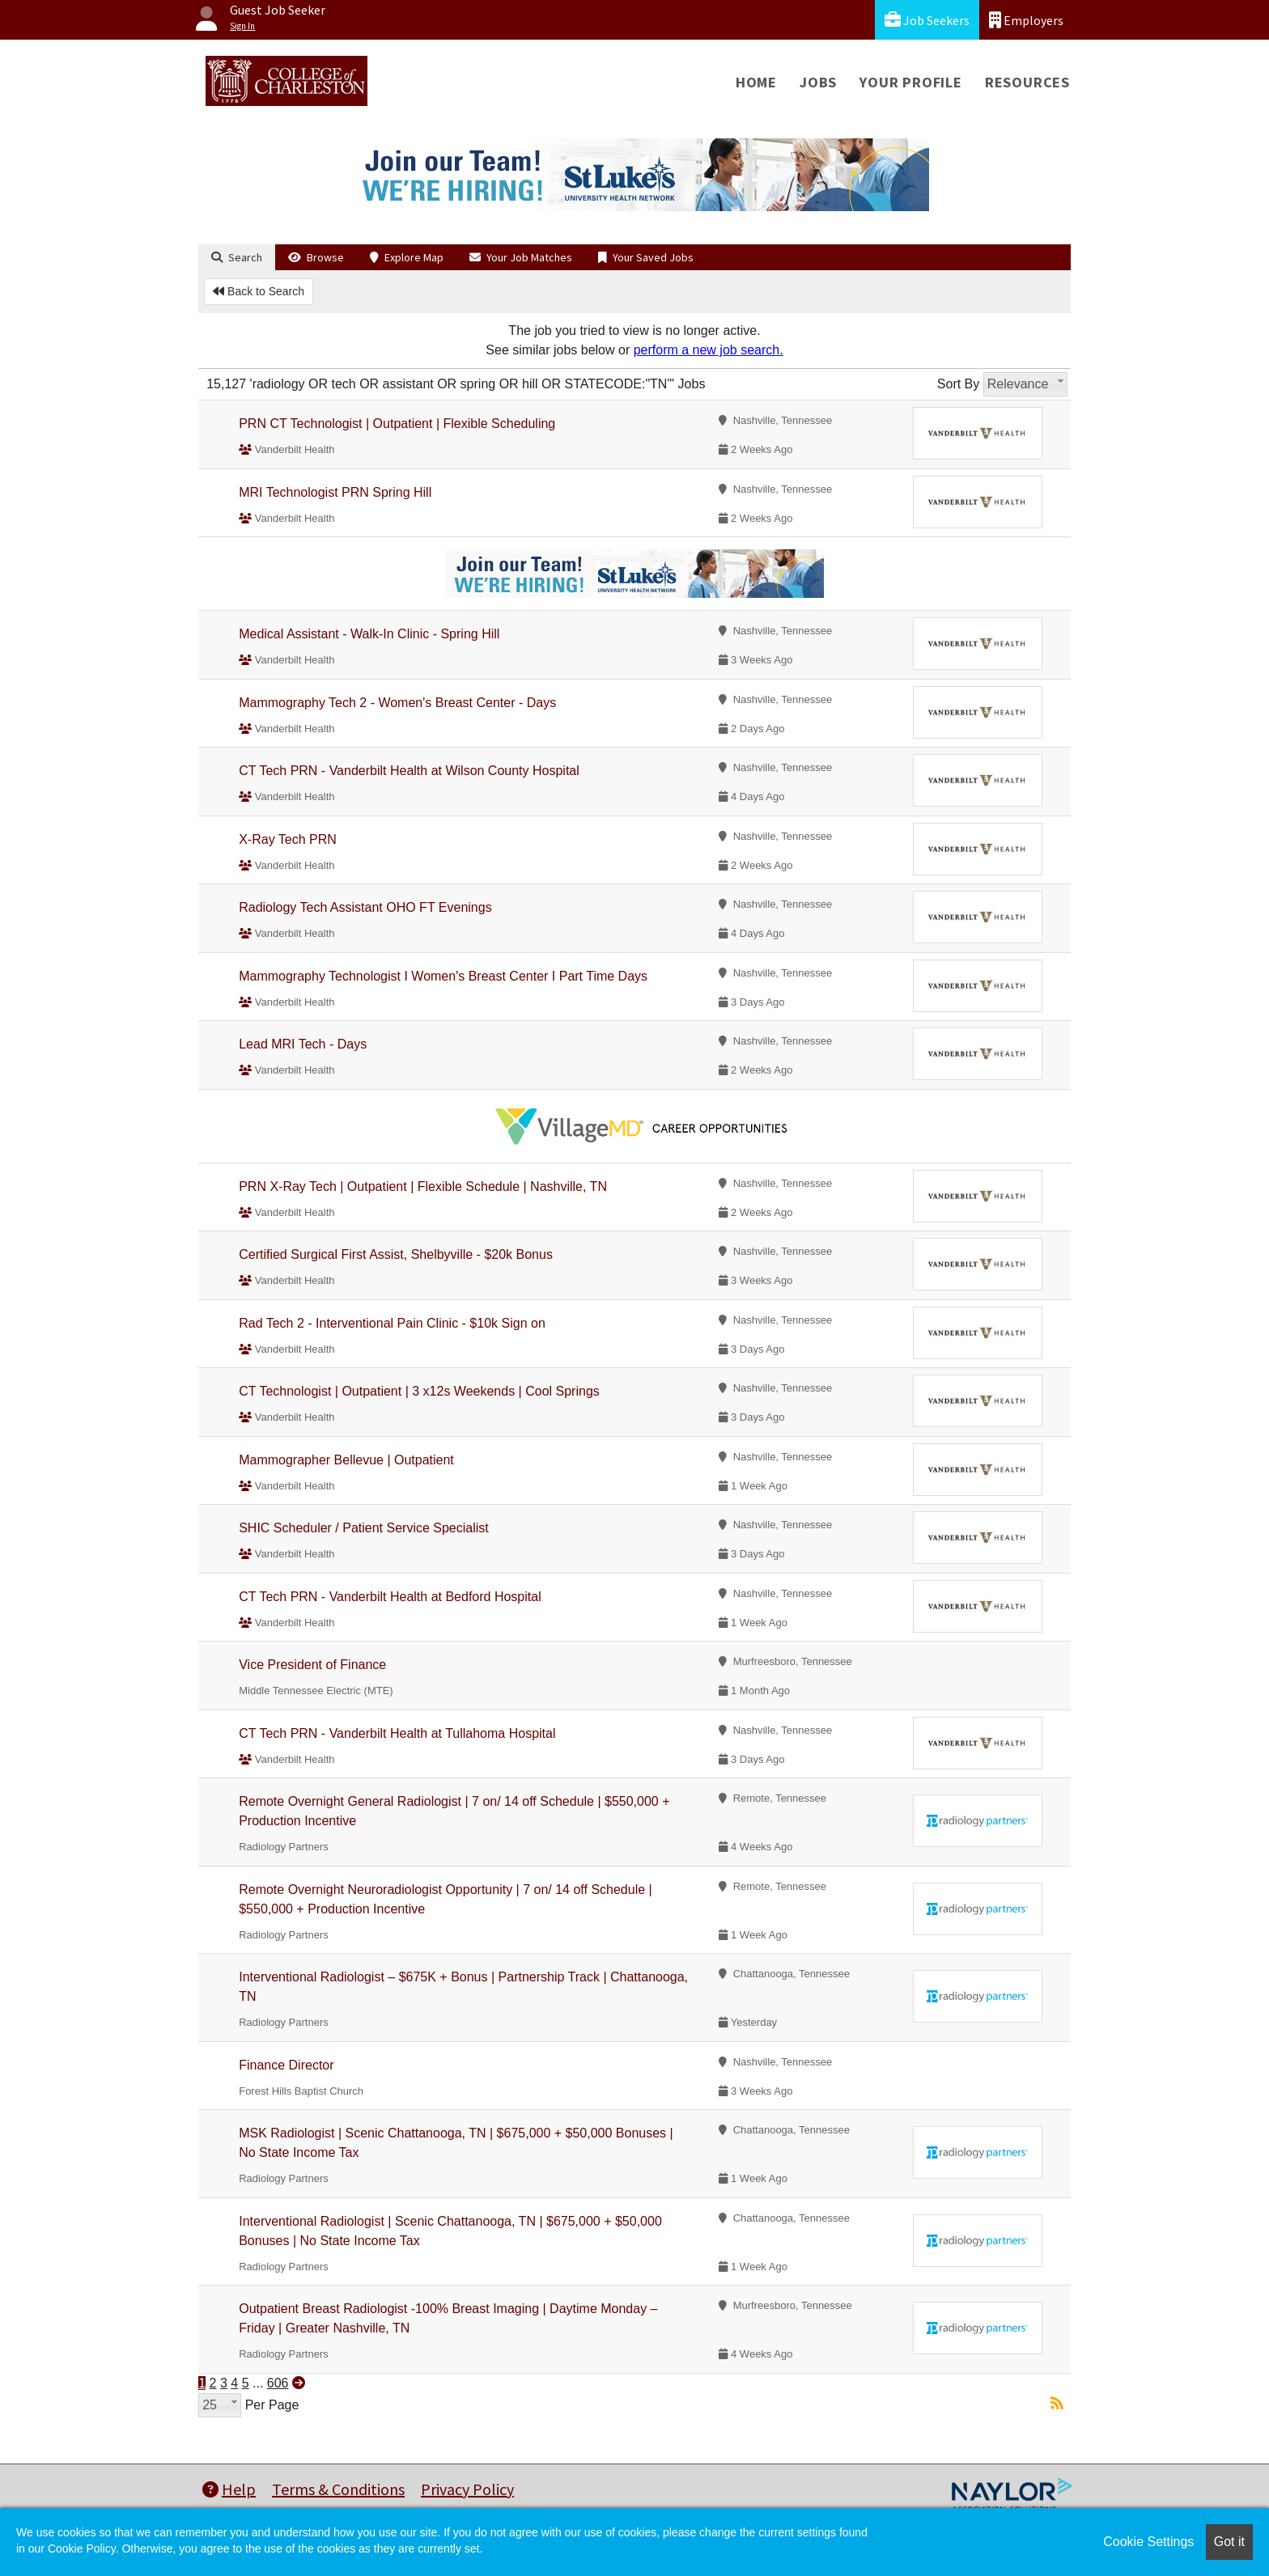 This screenshot has height=2576, width=1269. What do you see at coordinates (369, 634) in the screenshot?
I see `Medical Assistant - Walk-In Clinic - Spring Hill` at bounding box center [369, 634].